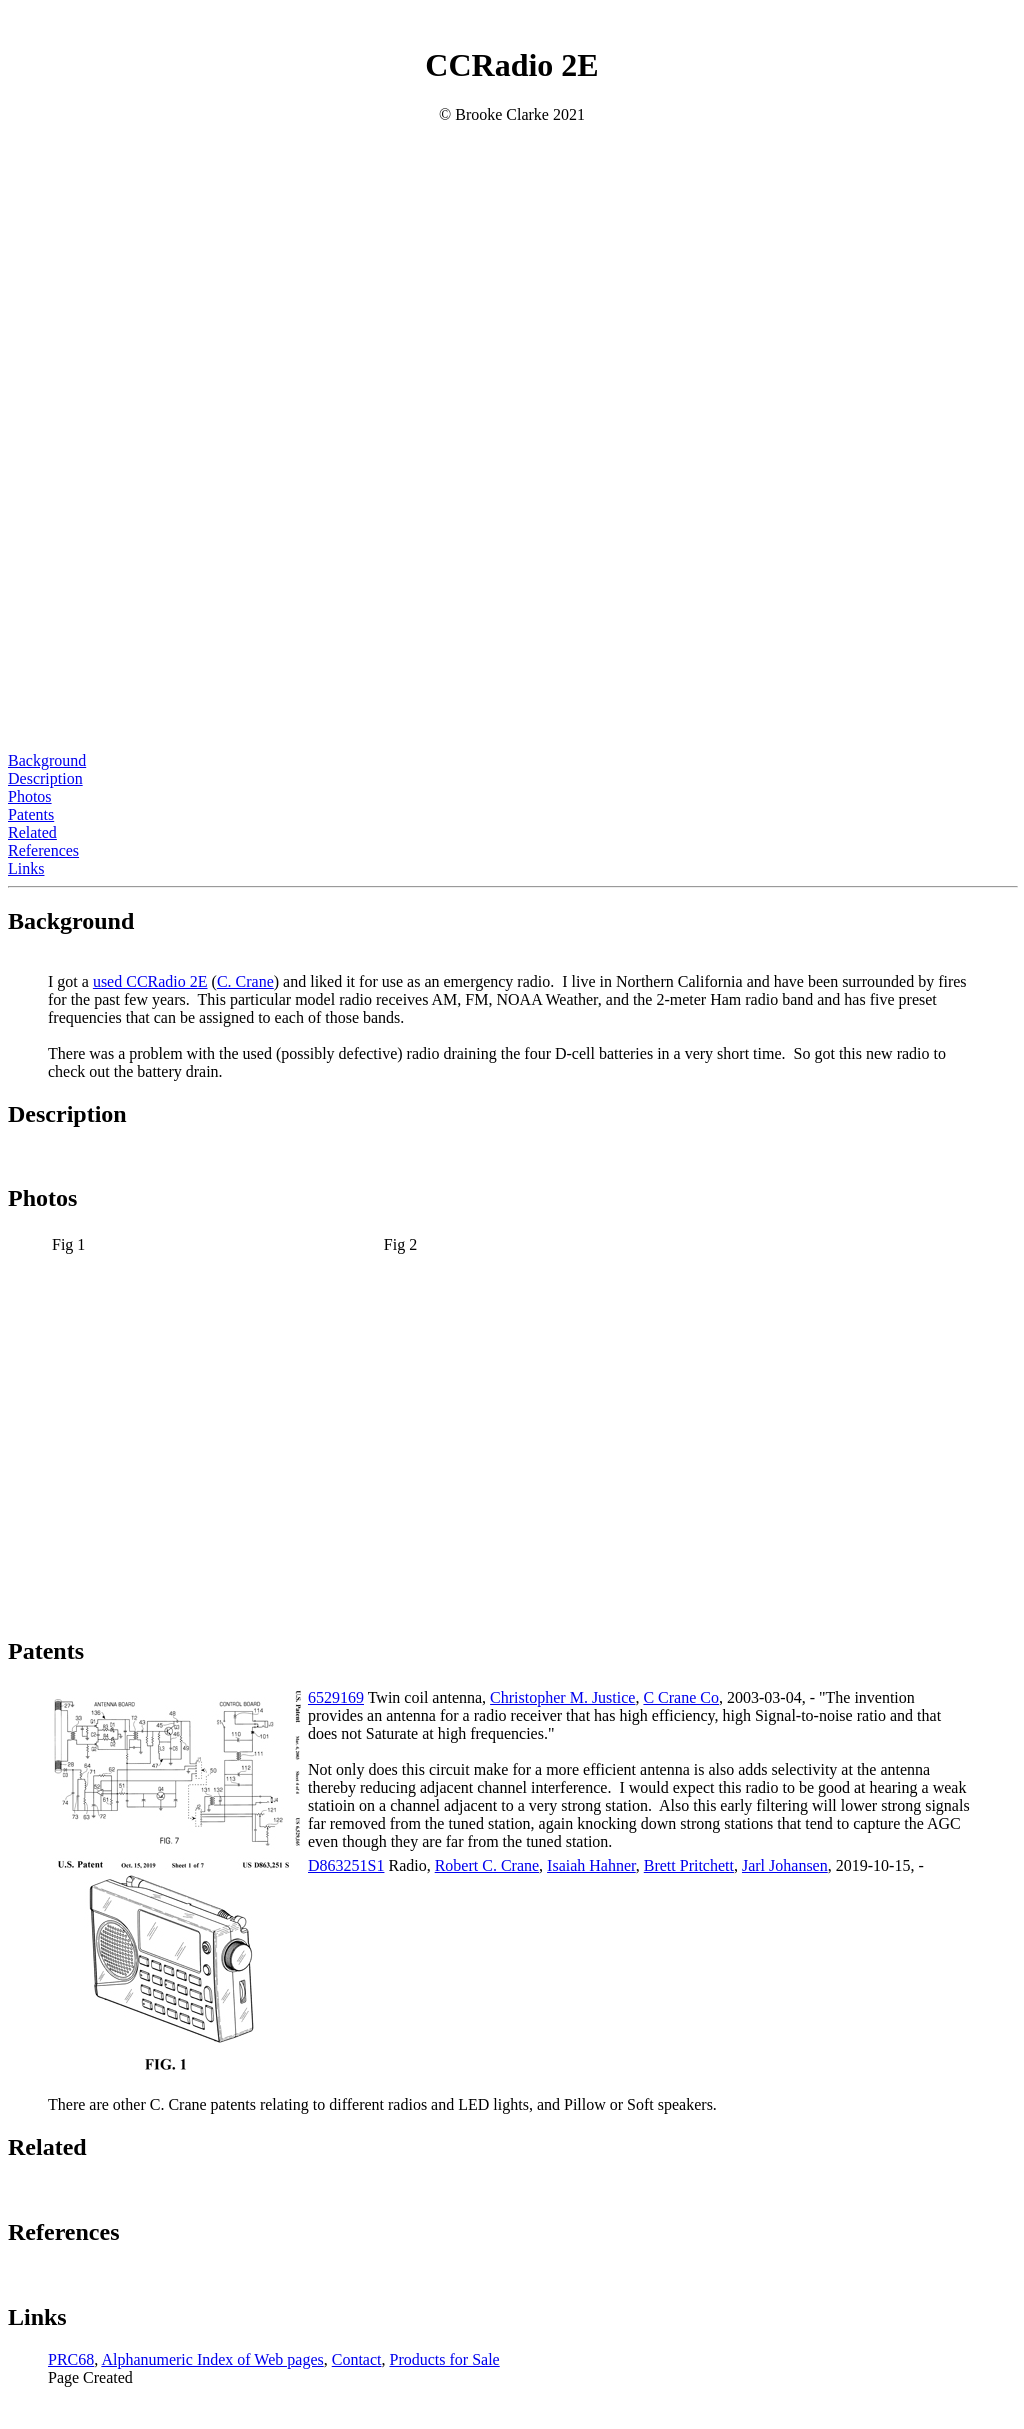  I want to click on Isaiah Hahner, so click(591, 1865).